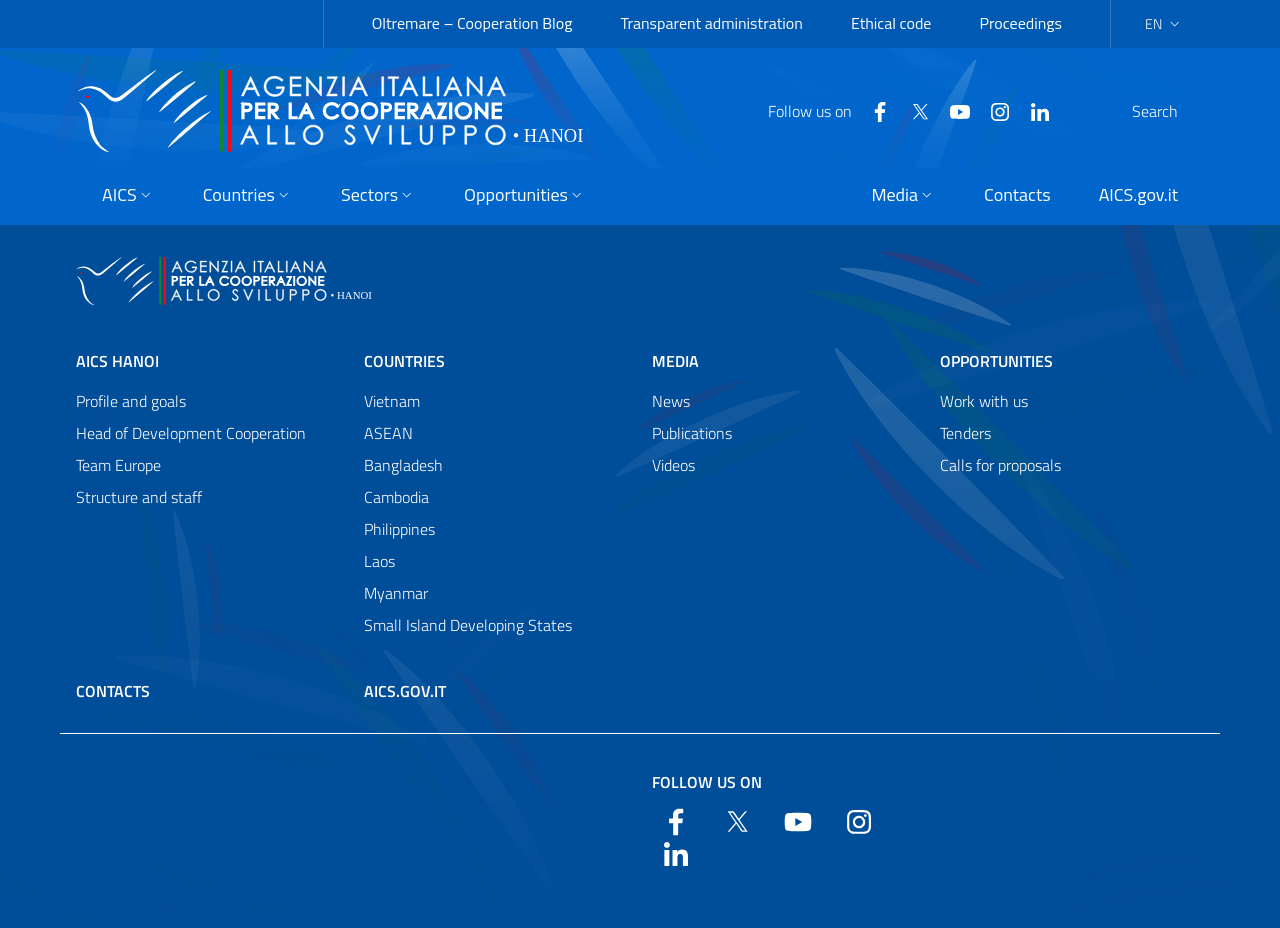 The height and width of the screenshot is (928, 1280). Describe the element at coordinates (711, 23) in the screenshot. I see `Transparent administration` at that location.